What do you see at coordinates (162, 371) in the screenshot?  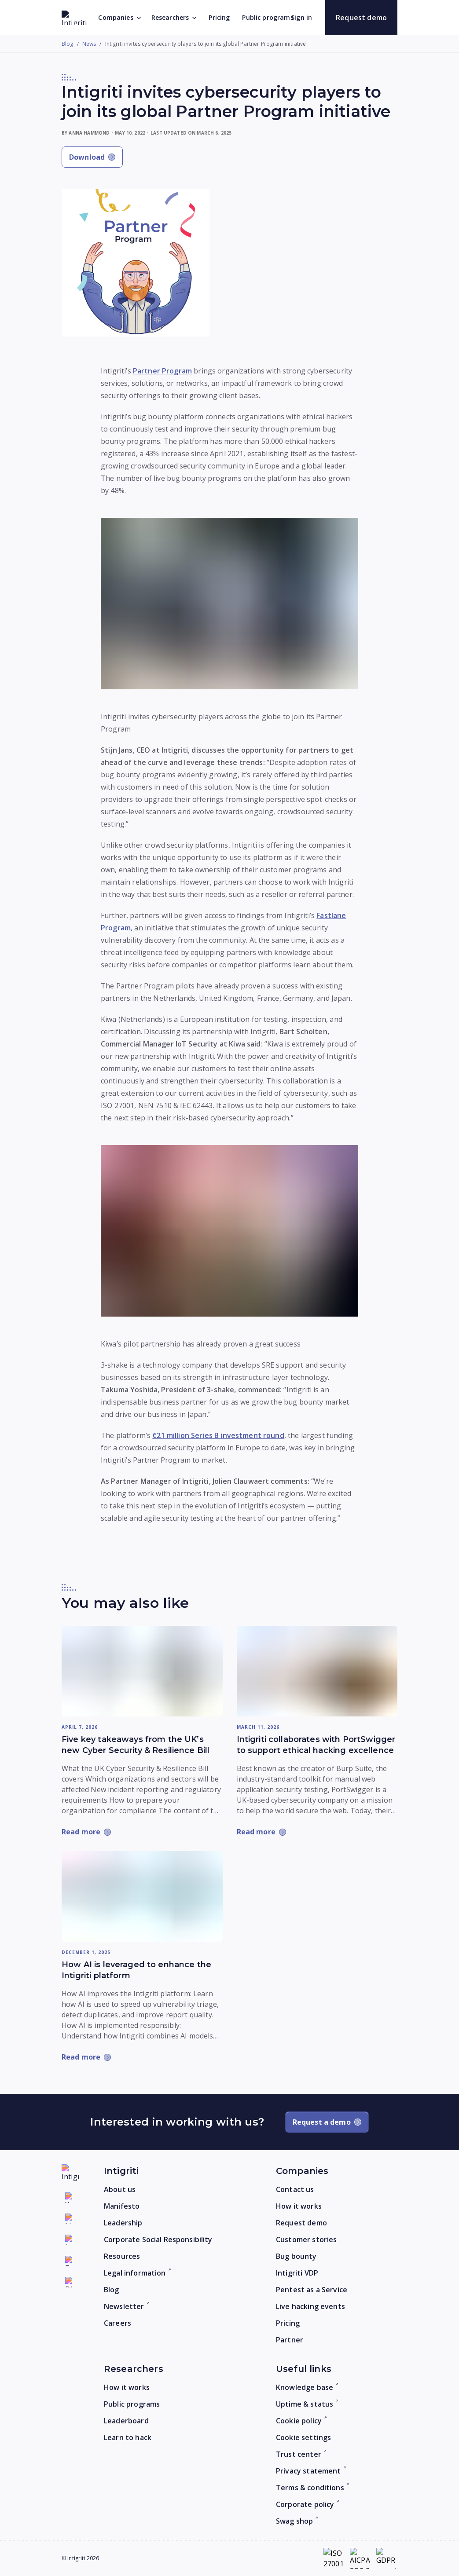 I see `Partner Program` at bounding box center [162, 371].